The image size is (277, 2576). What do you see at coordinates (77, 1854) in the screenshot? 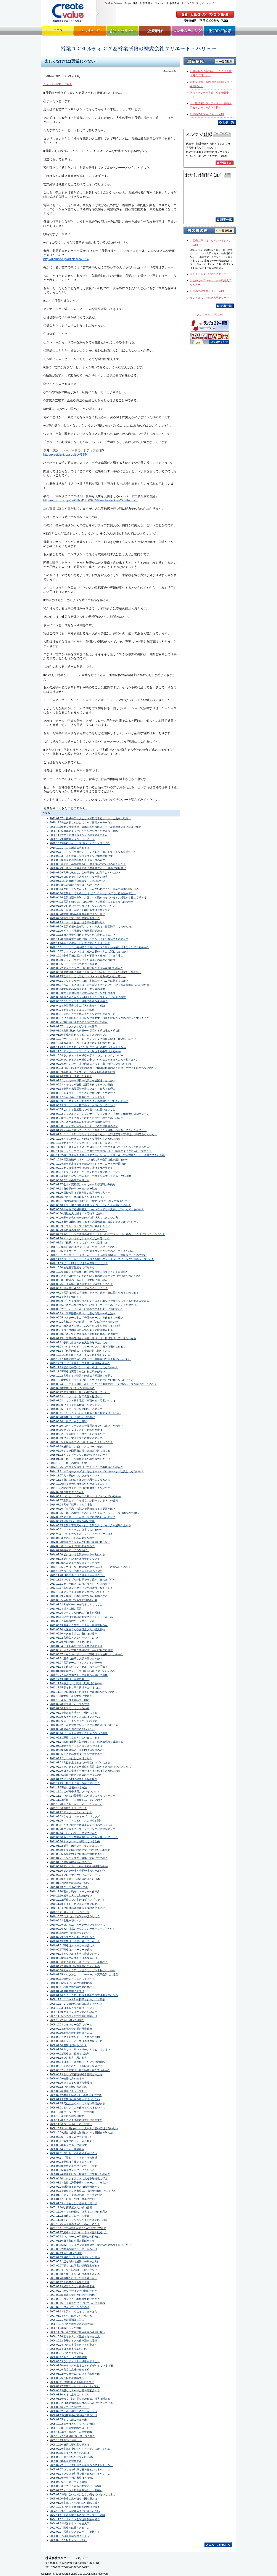
I see `2011.05.05:斎藤佑樹はプロ野球で通用するか？` at bounding box center [77, 1854].